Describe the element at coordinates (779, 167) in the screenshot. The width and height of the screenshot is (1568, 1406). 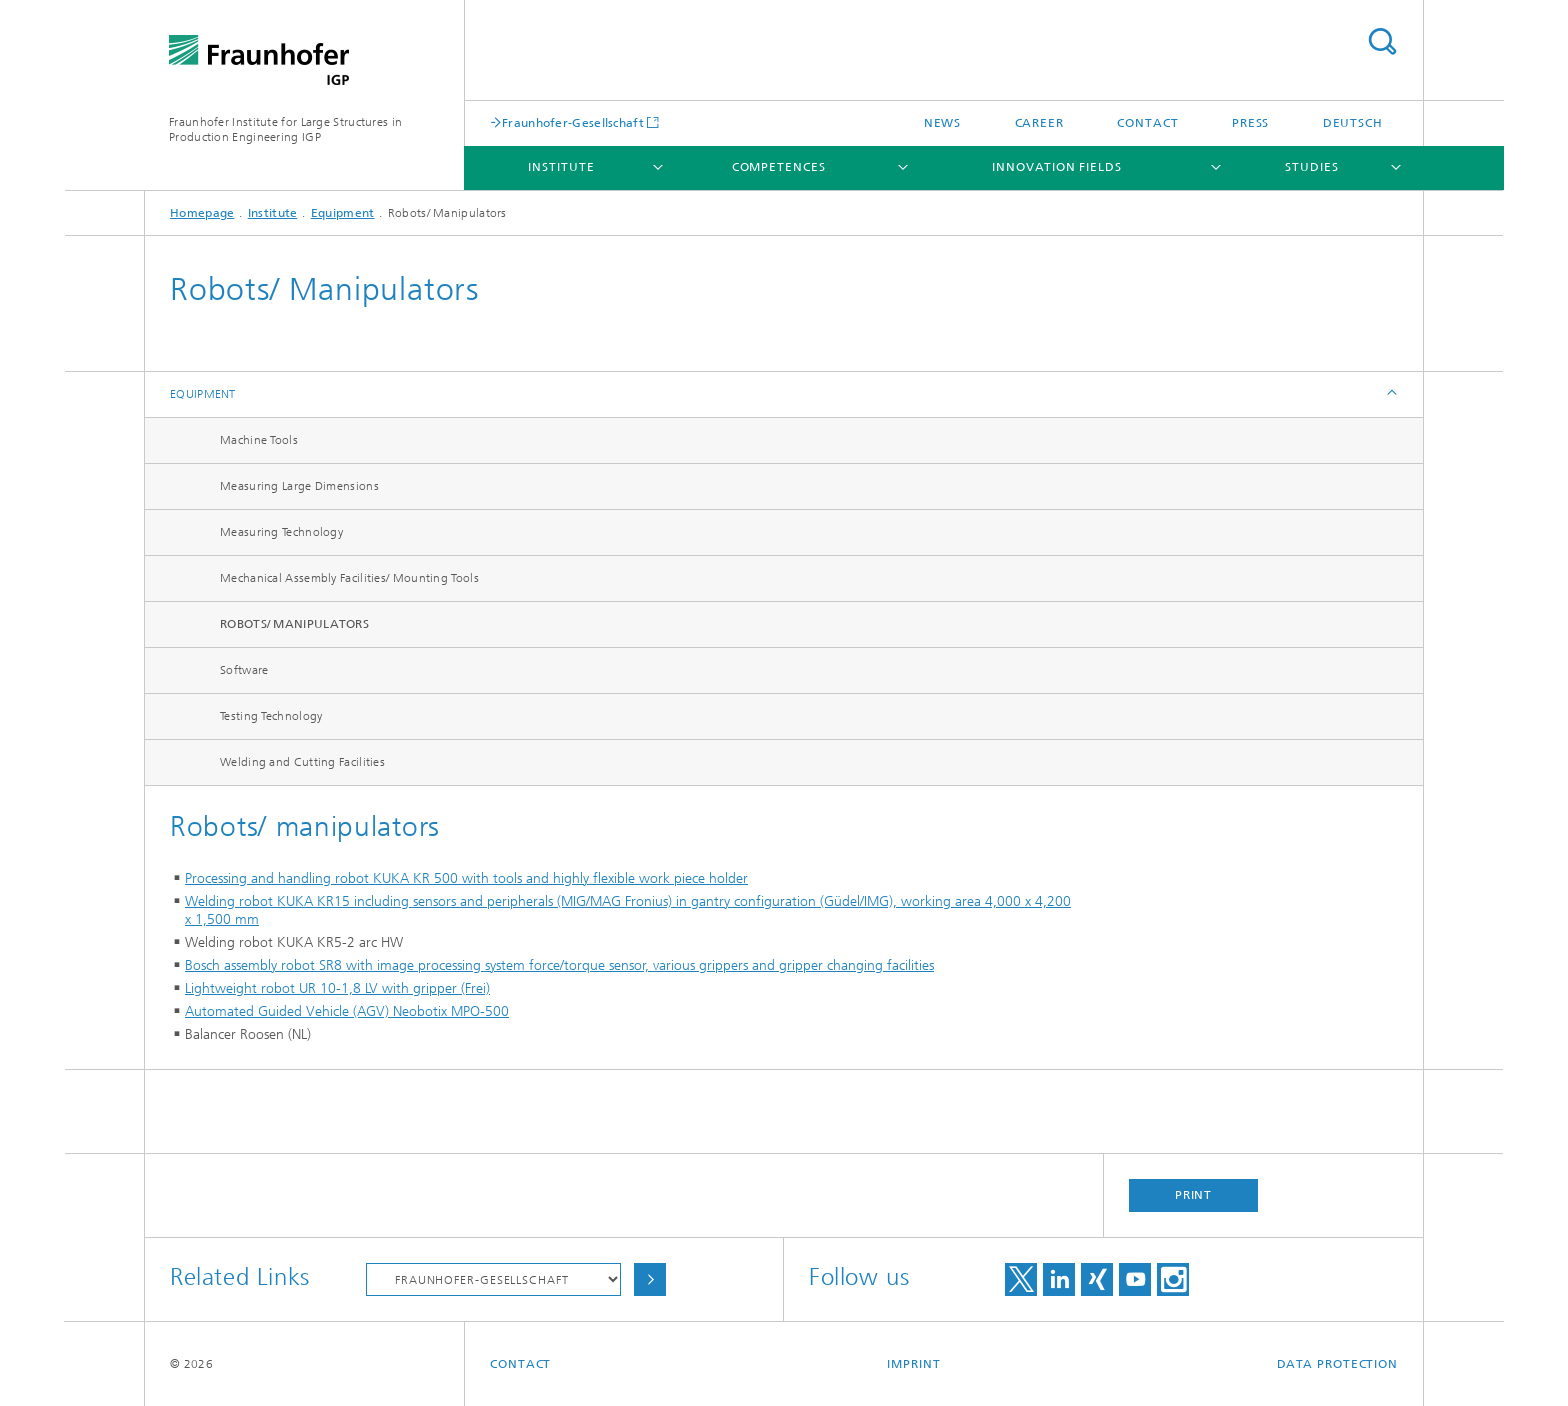
I see `Competences` at that location.